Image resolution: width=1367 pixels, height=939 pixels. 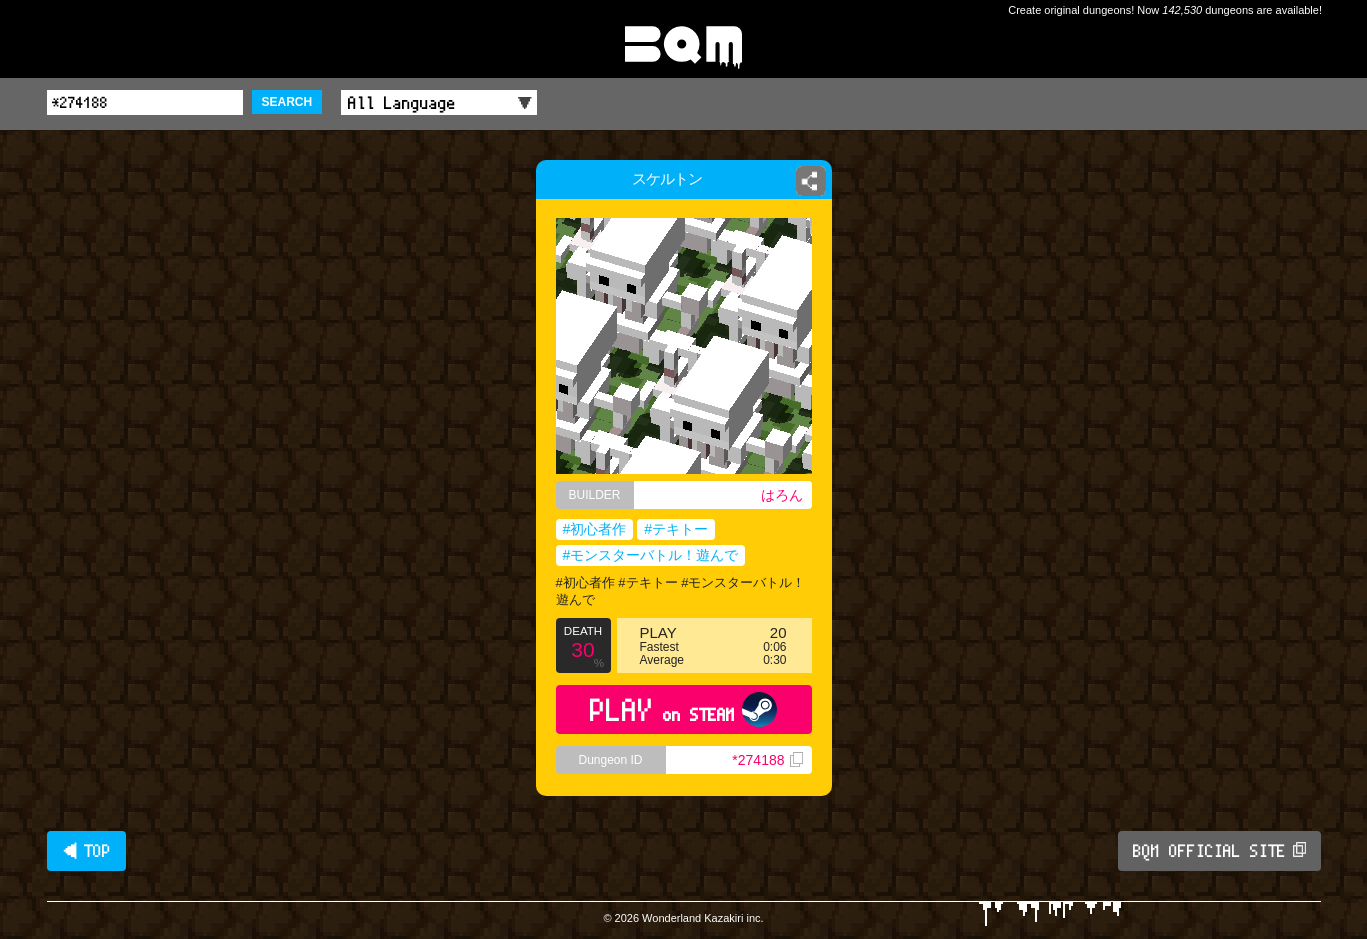 I want to click on #テキトー, so click(x=676, y=529).